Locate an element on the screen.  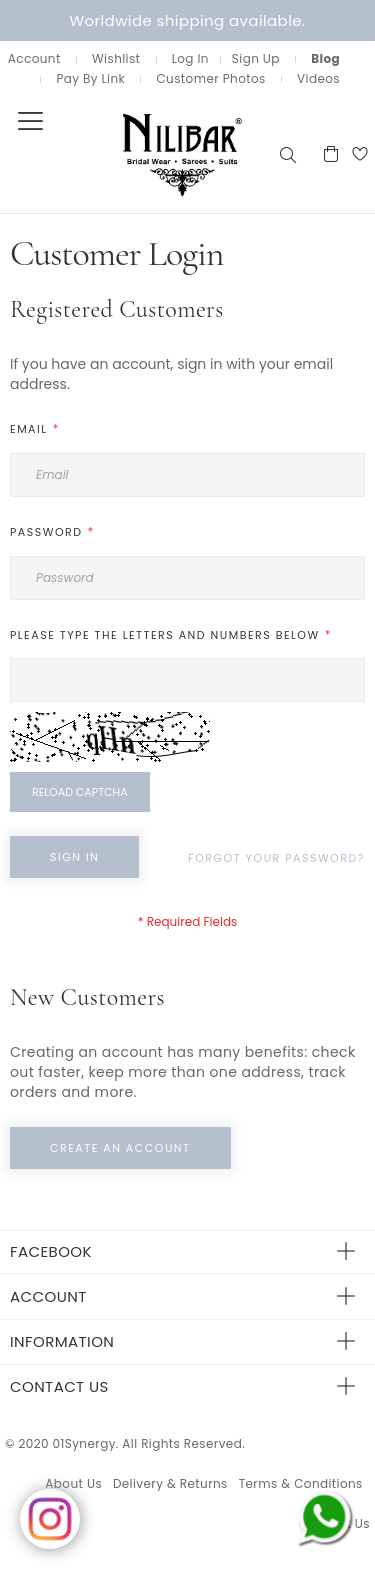
Delivery & Returns is located at coordinates (170, 1483).